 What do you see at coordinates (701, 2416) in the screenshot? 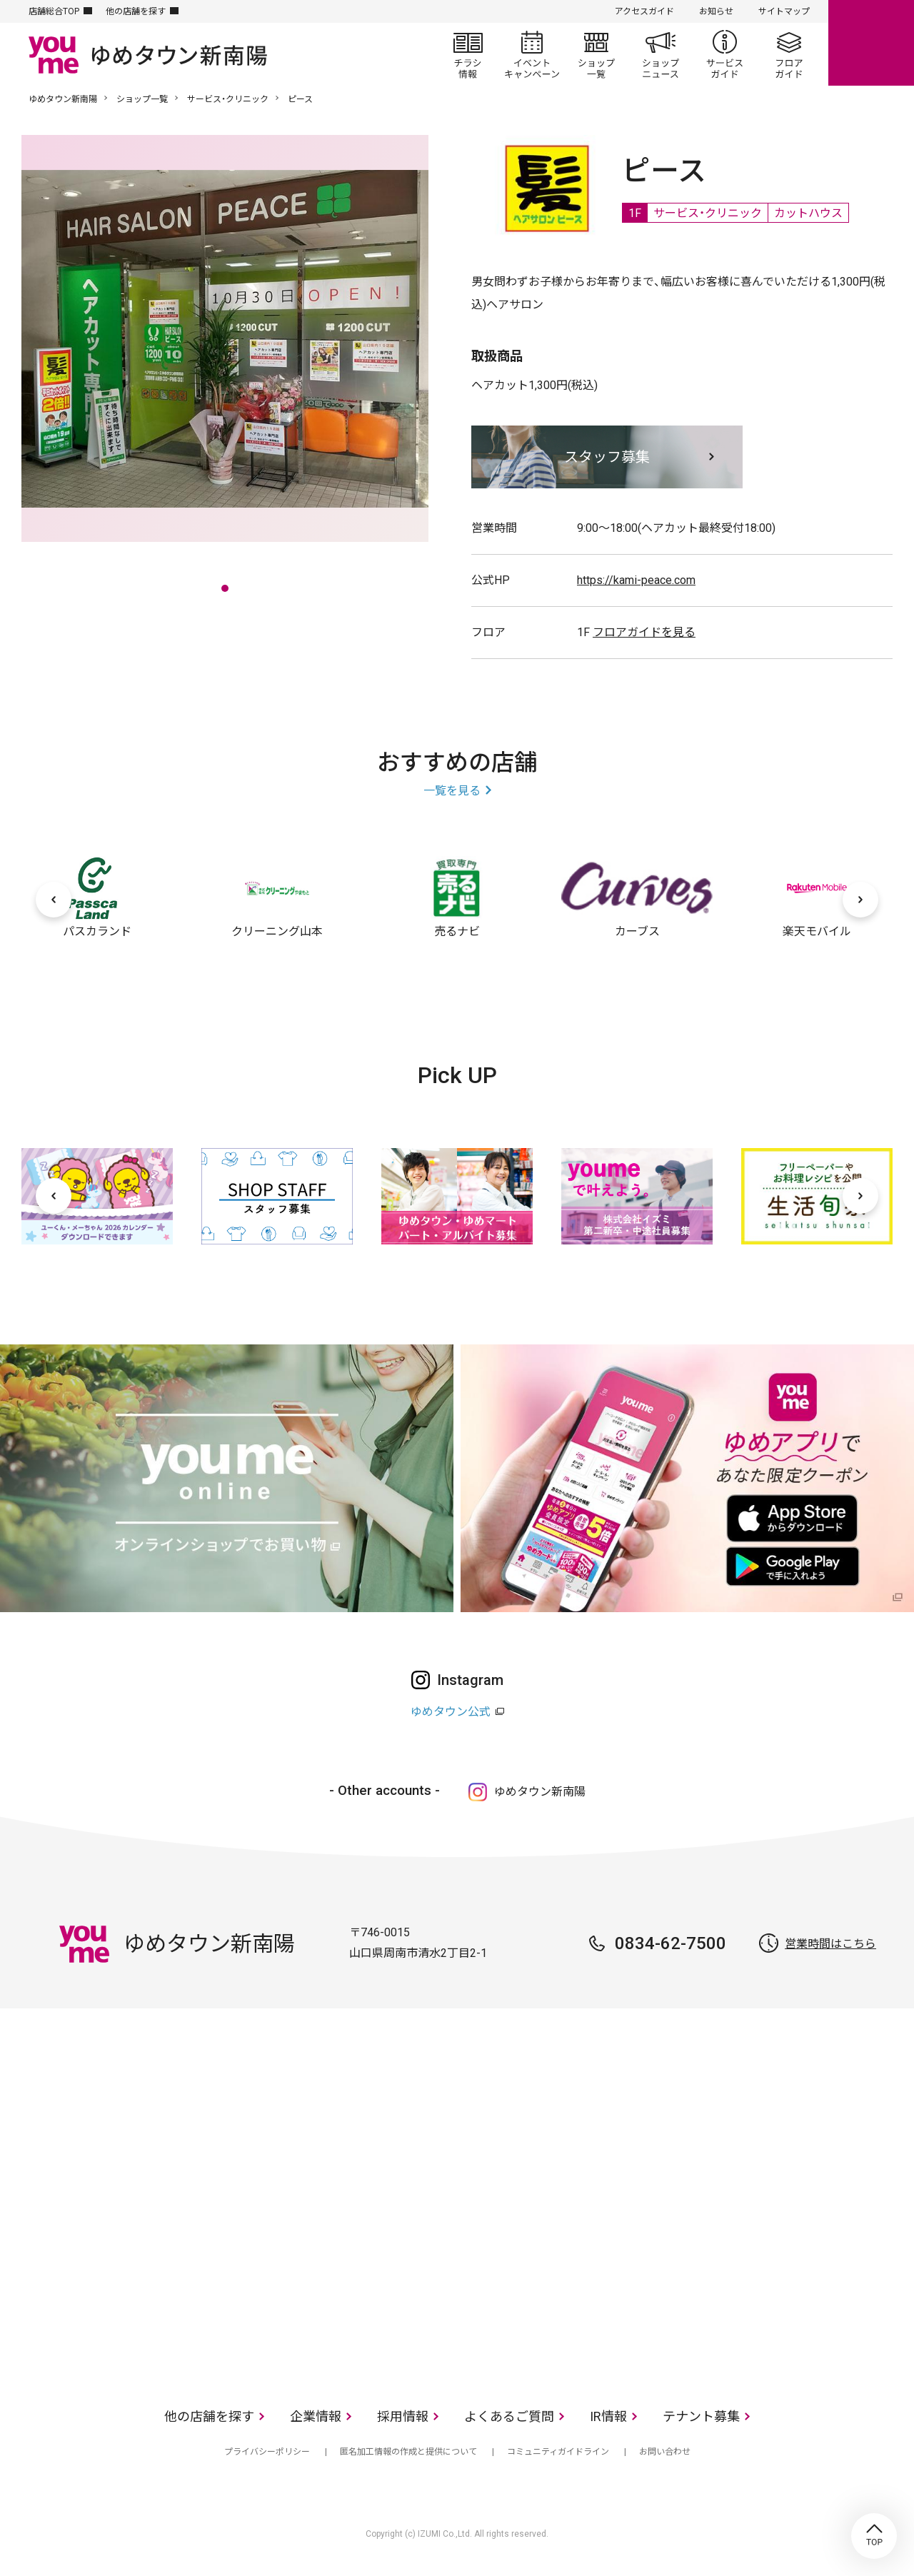
I see `テナント募集` at bounding box center [701, 2416].